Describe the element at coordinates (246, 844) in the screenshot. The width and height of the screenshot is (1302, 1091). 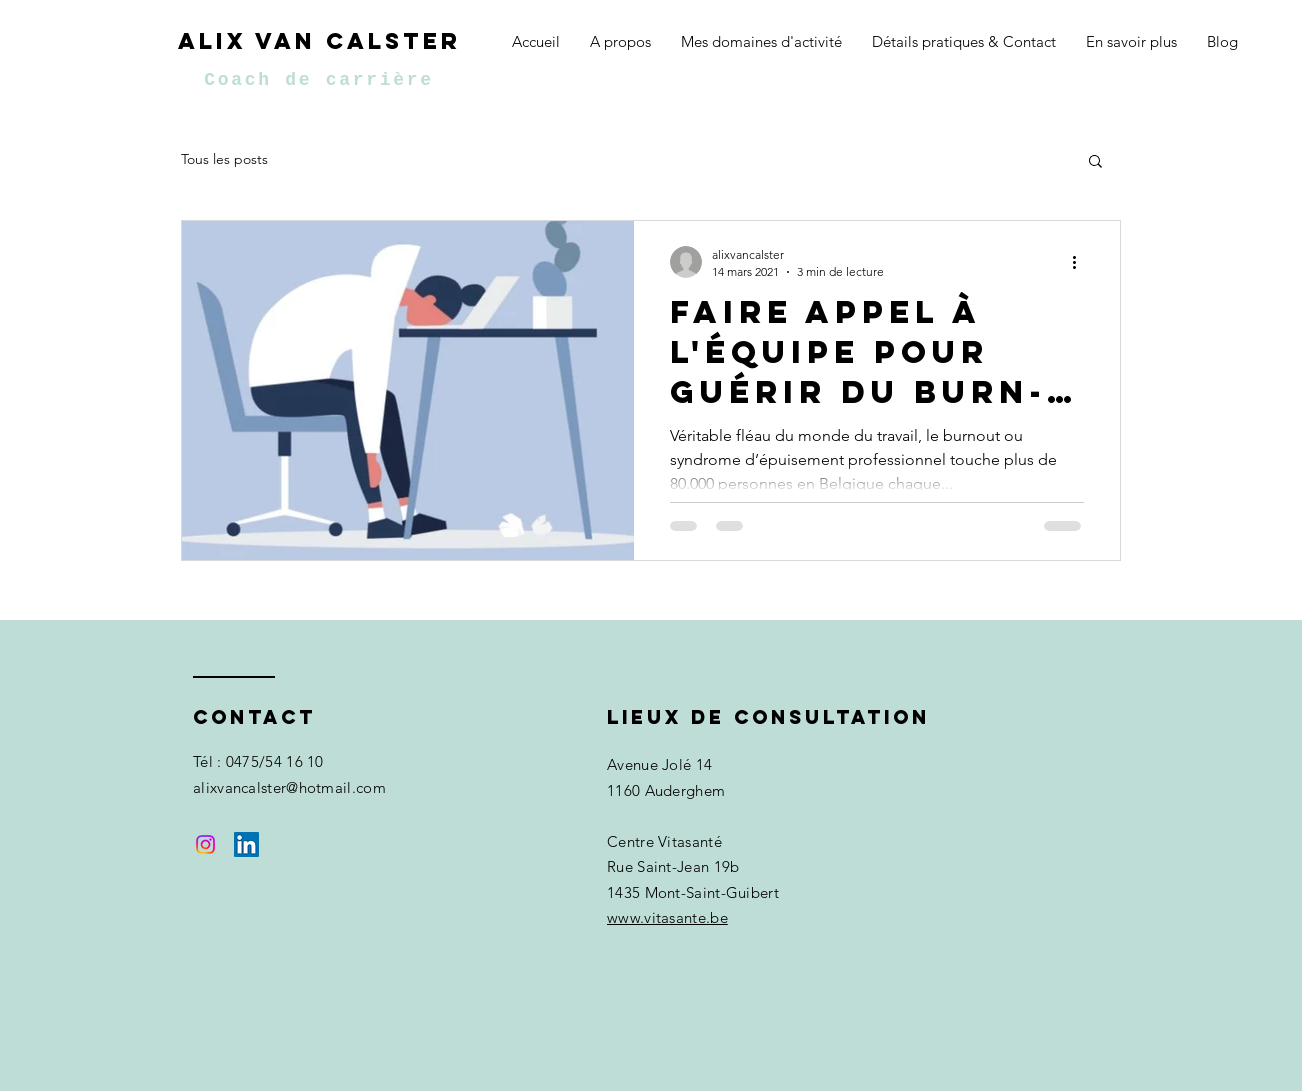
I see `[LinkedIn Social Icône]` at that location.